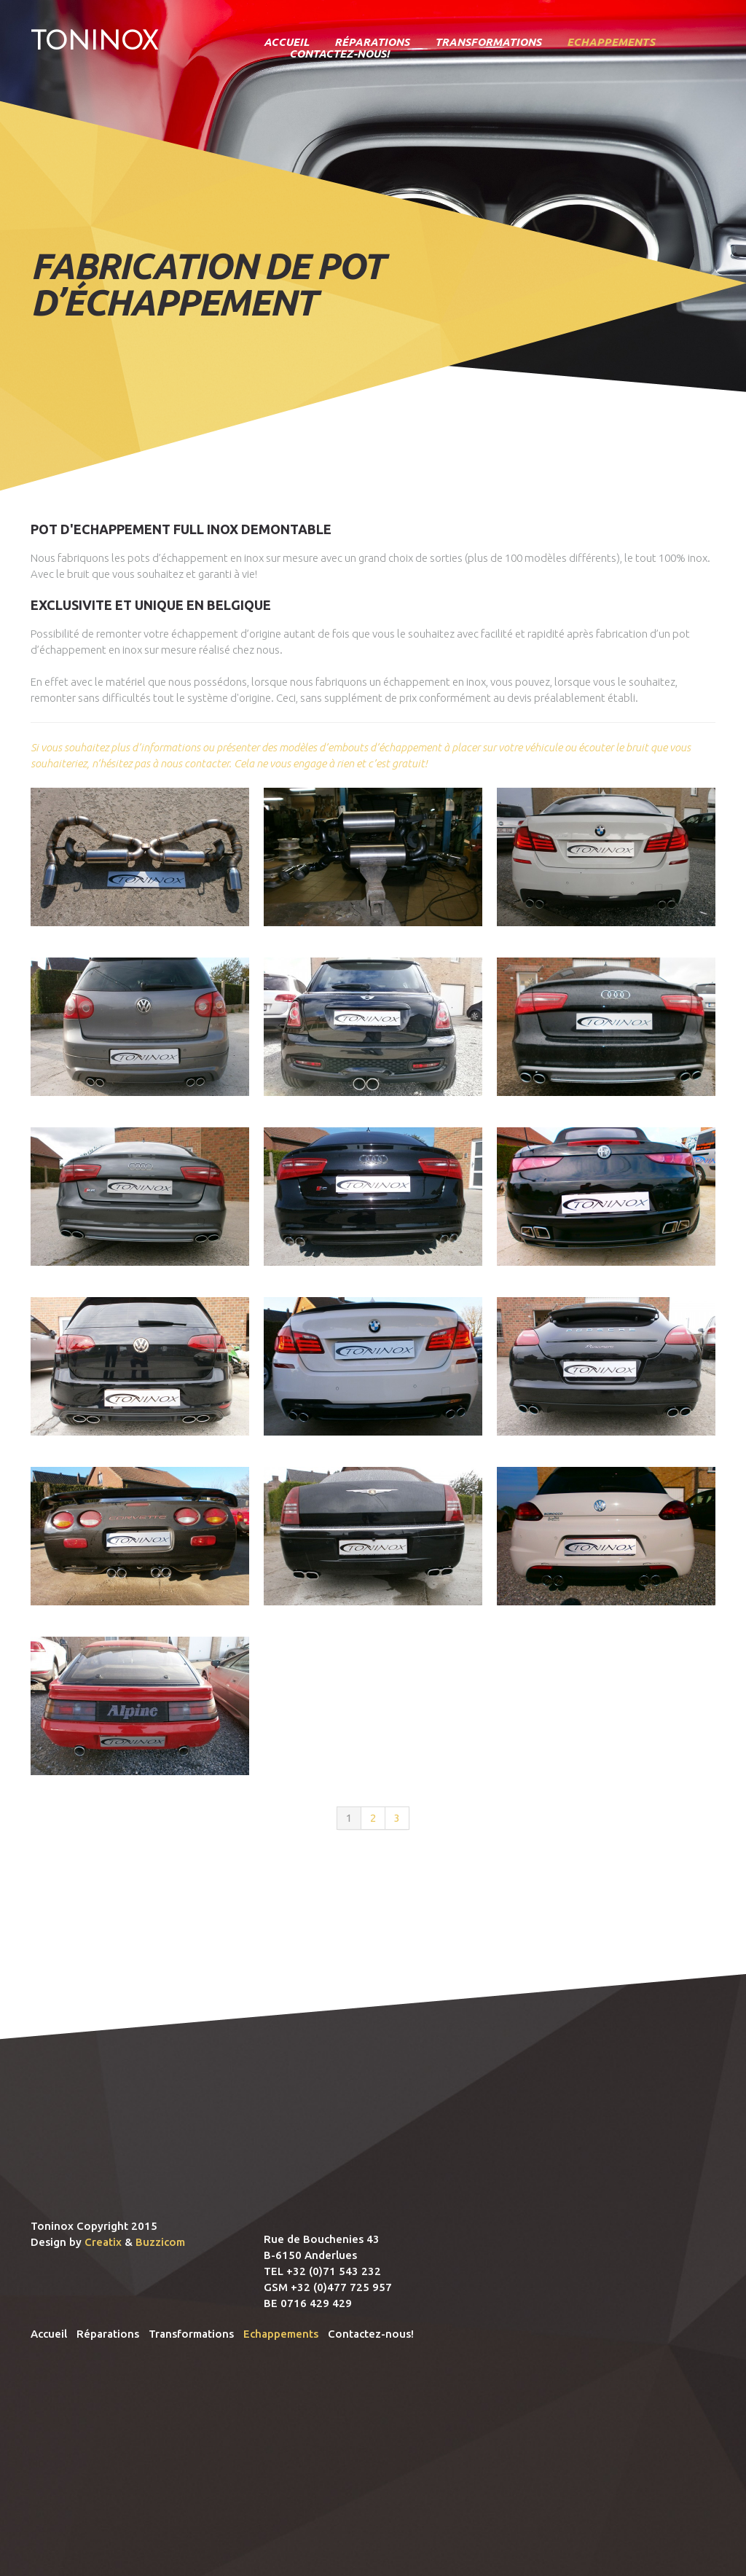  What do you see at coordinates (488, 42) in the screenshot?
I see `Transformations` at bounding box center [488, 42].